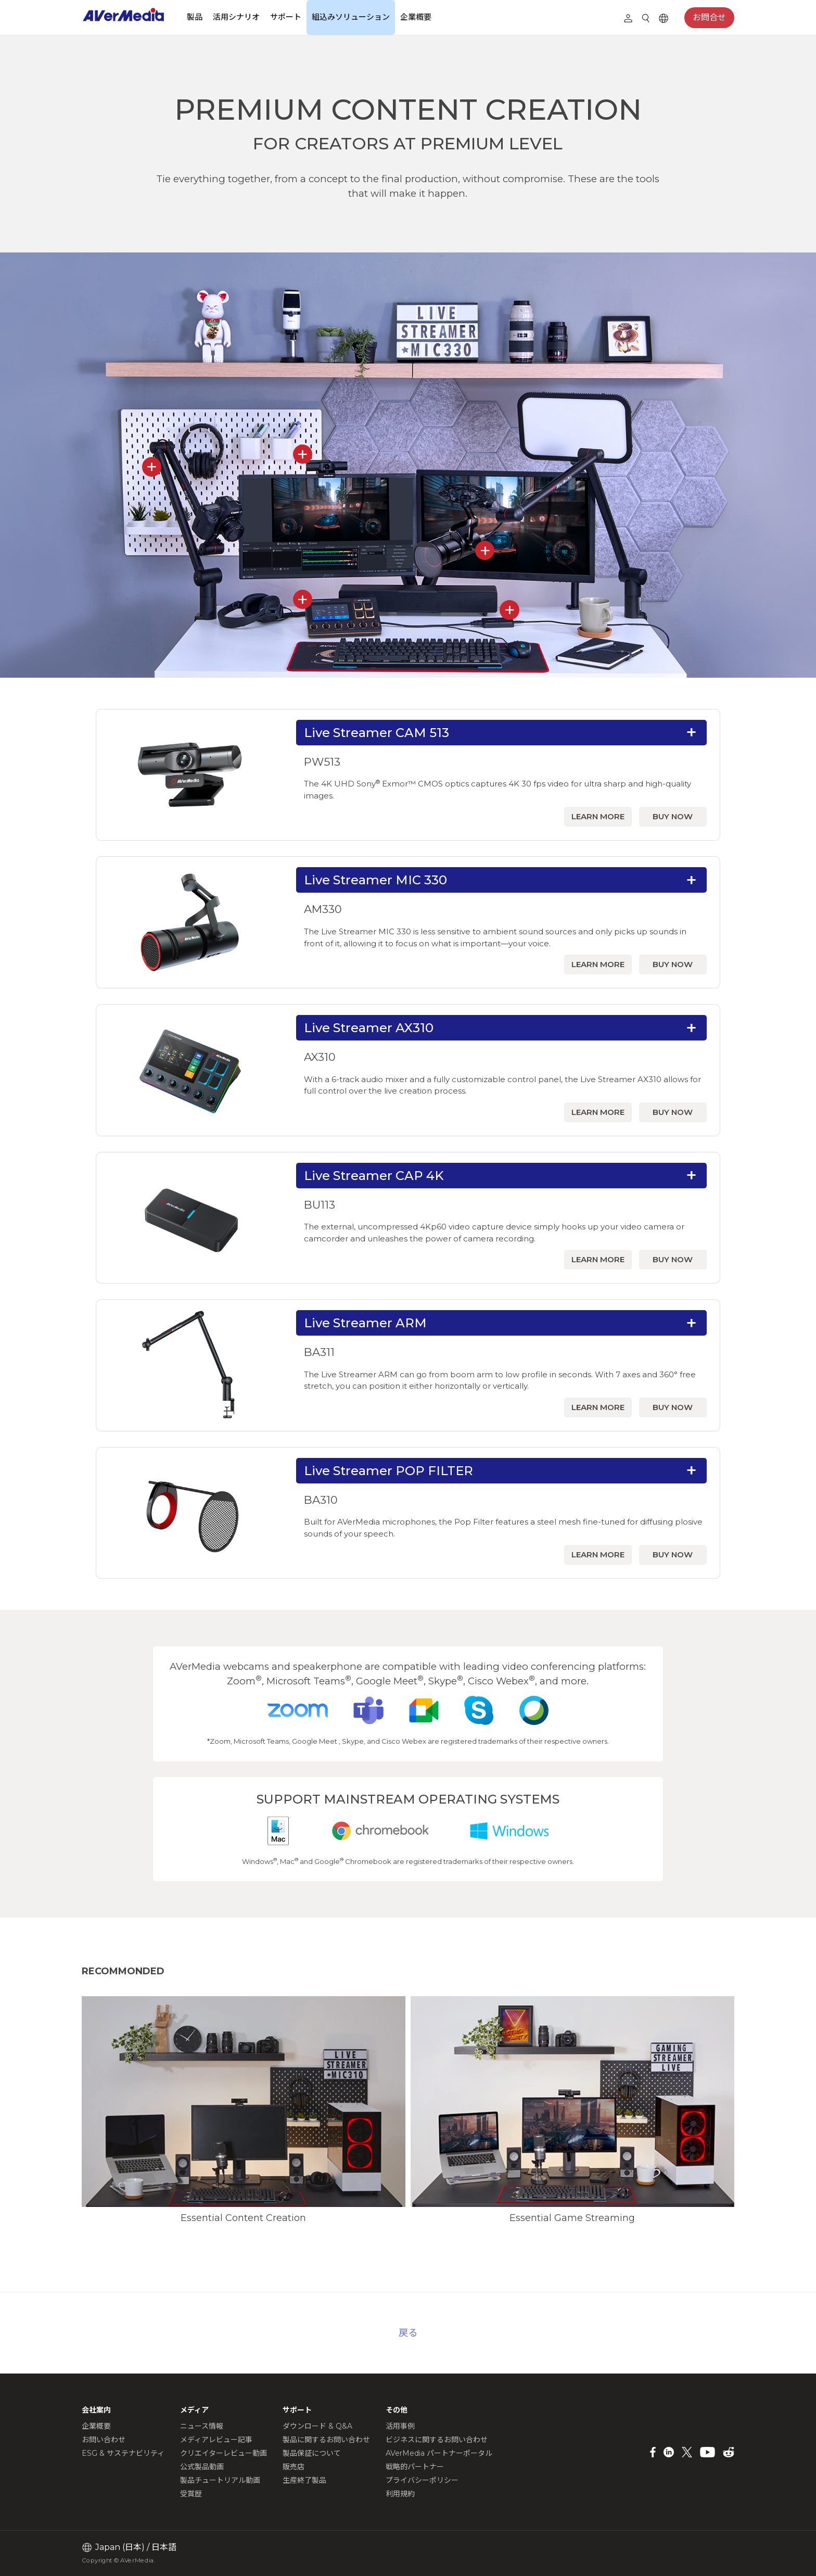 The width and height of the screenshot is (816, 2576). I want to click on BUY NOW, so click(673, 816).